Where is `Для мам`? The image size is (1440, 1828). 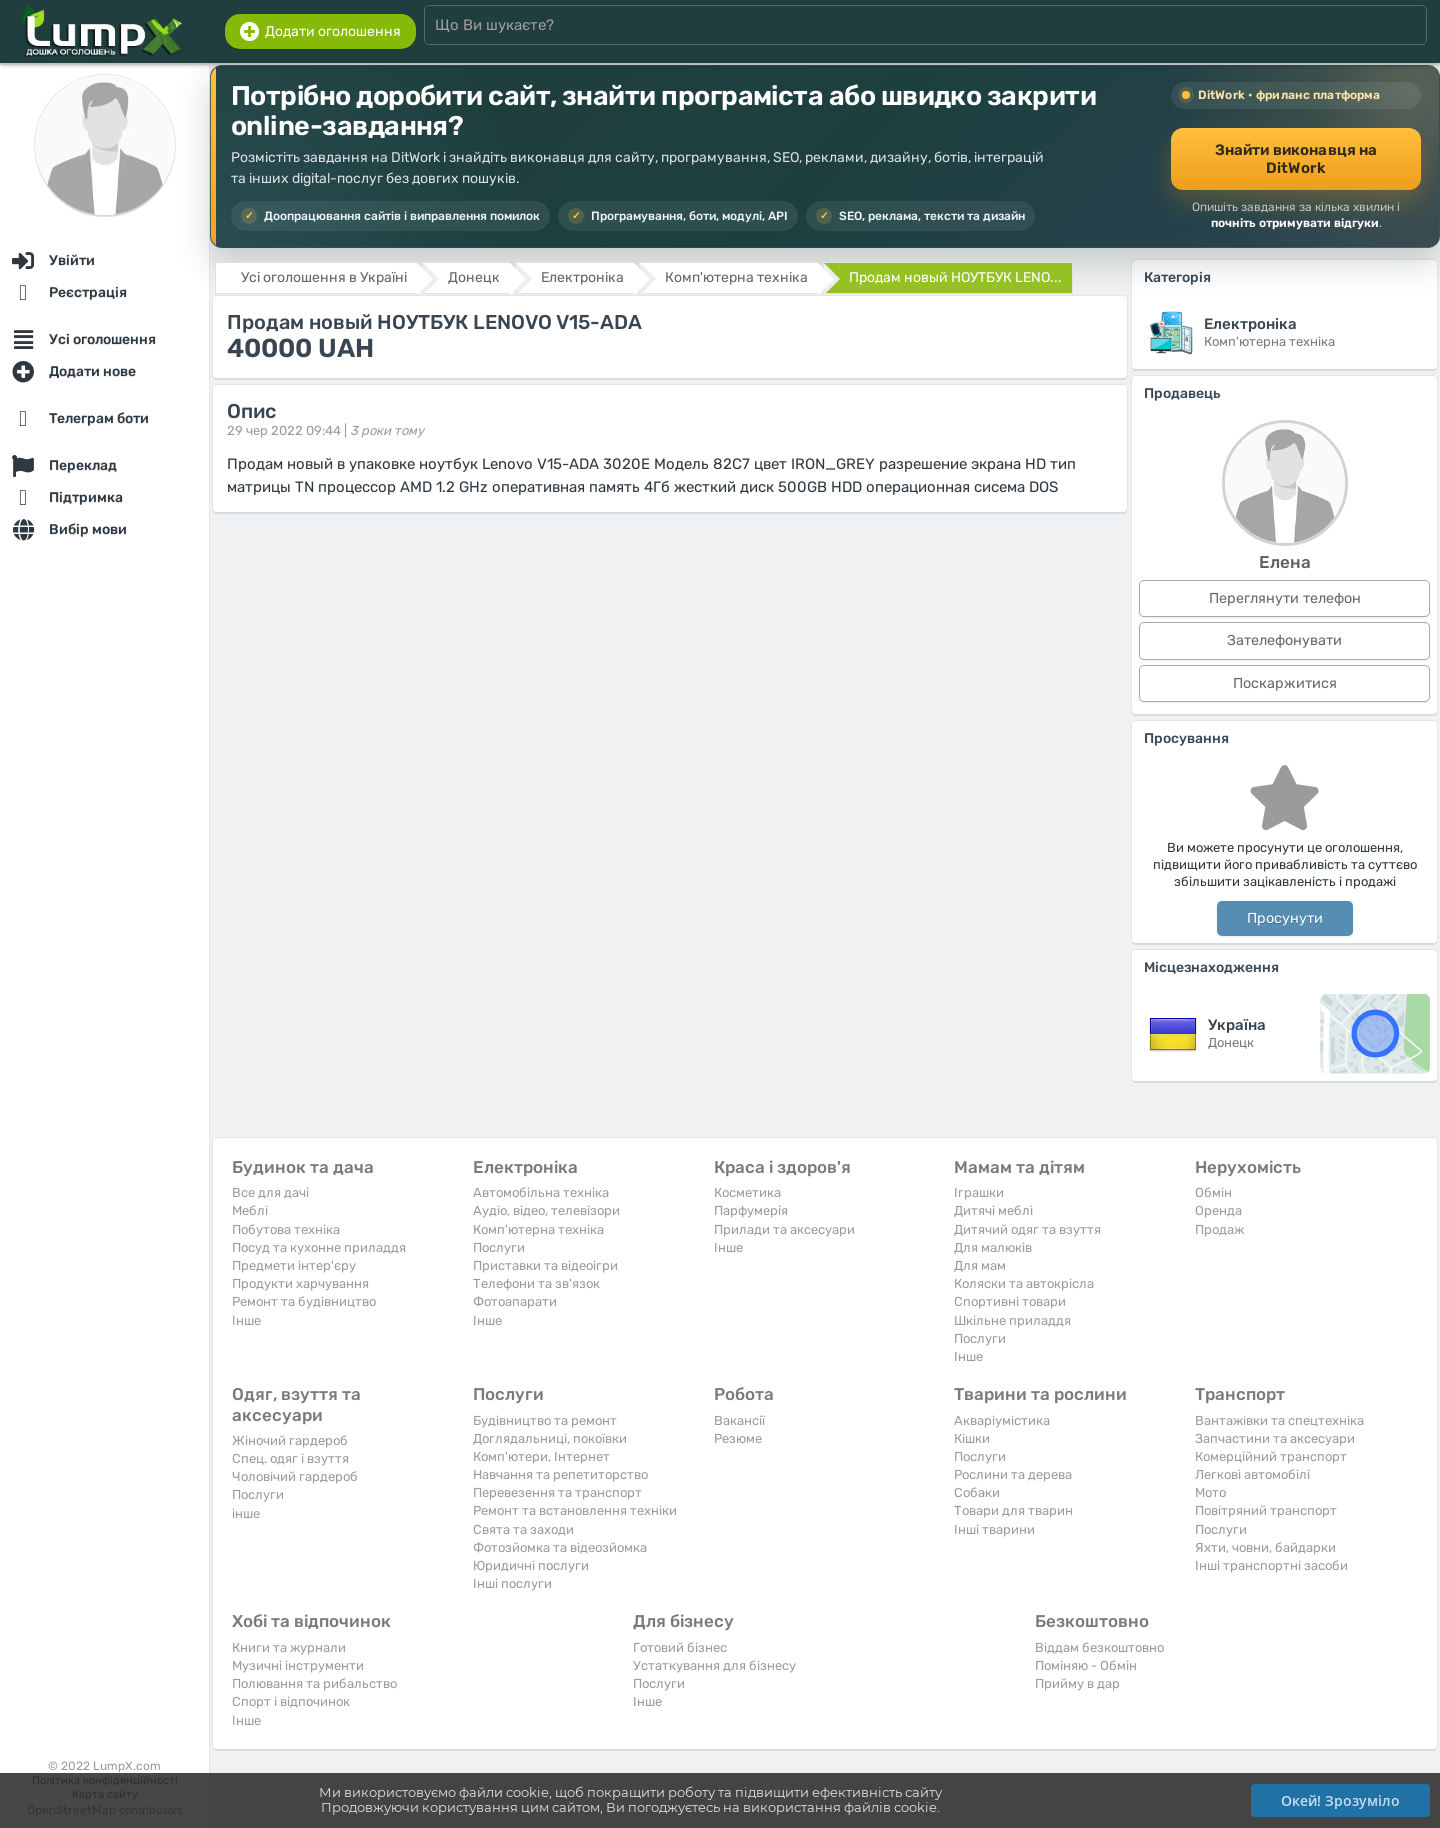 Для мам is located at coordinates (980, 1265).